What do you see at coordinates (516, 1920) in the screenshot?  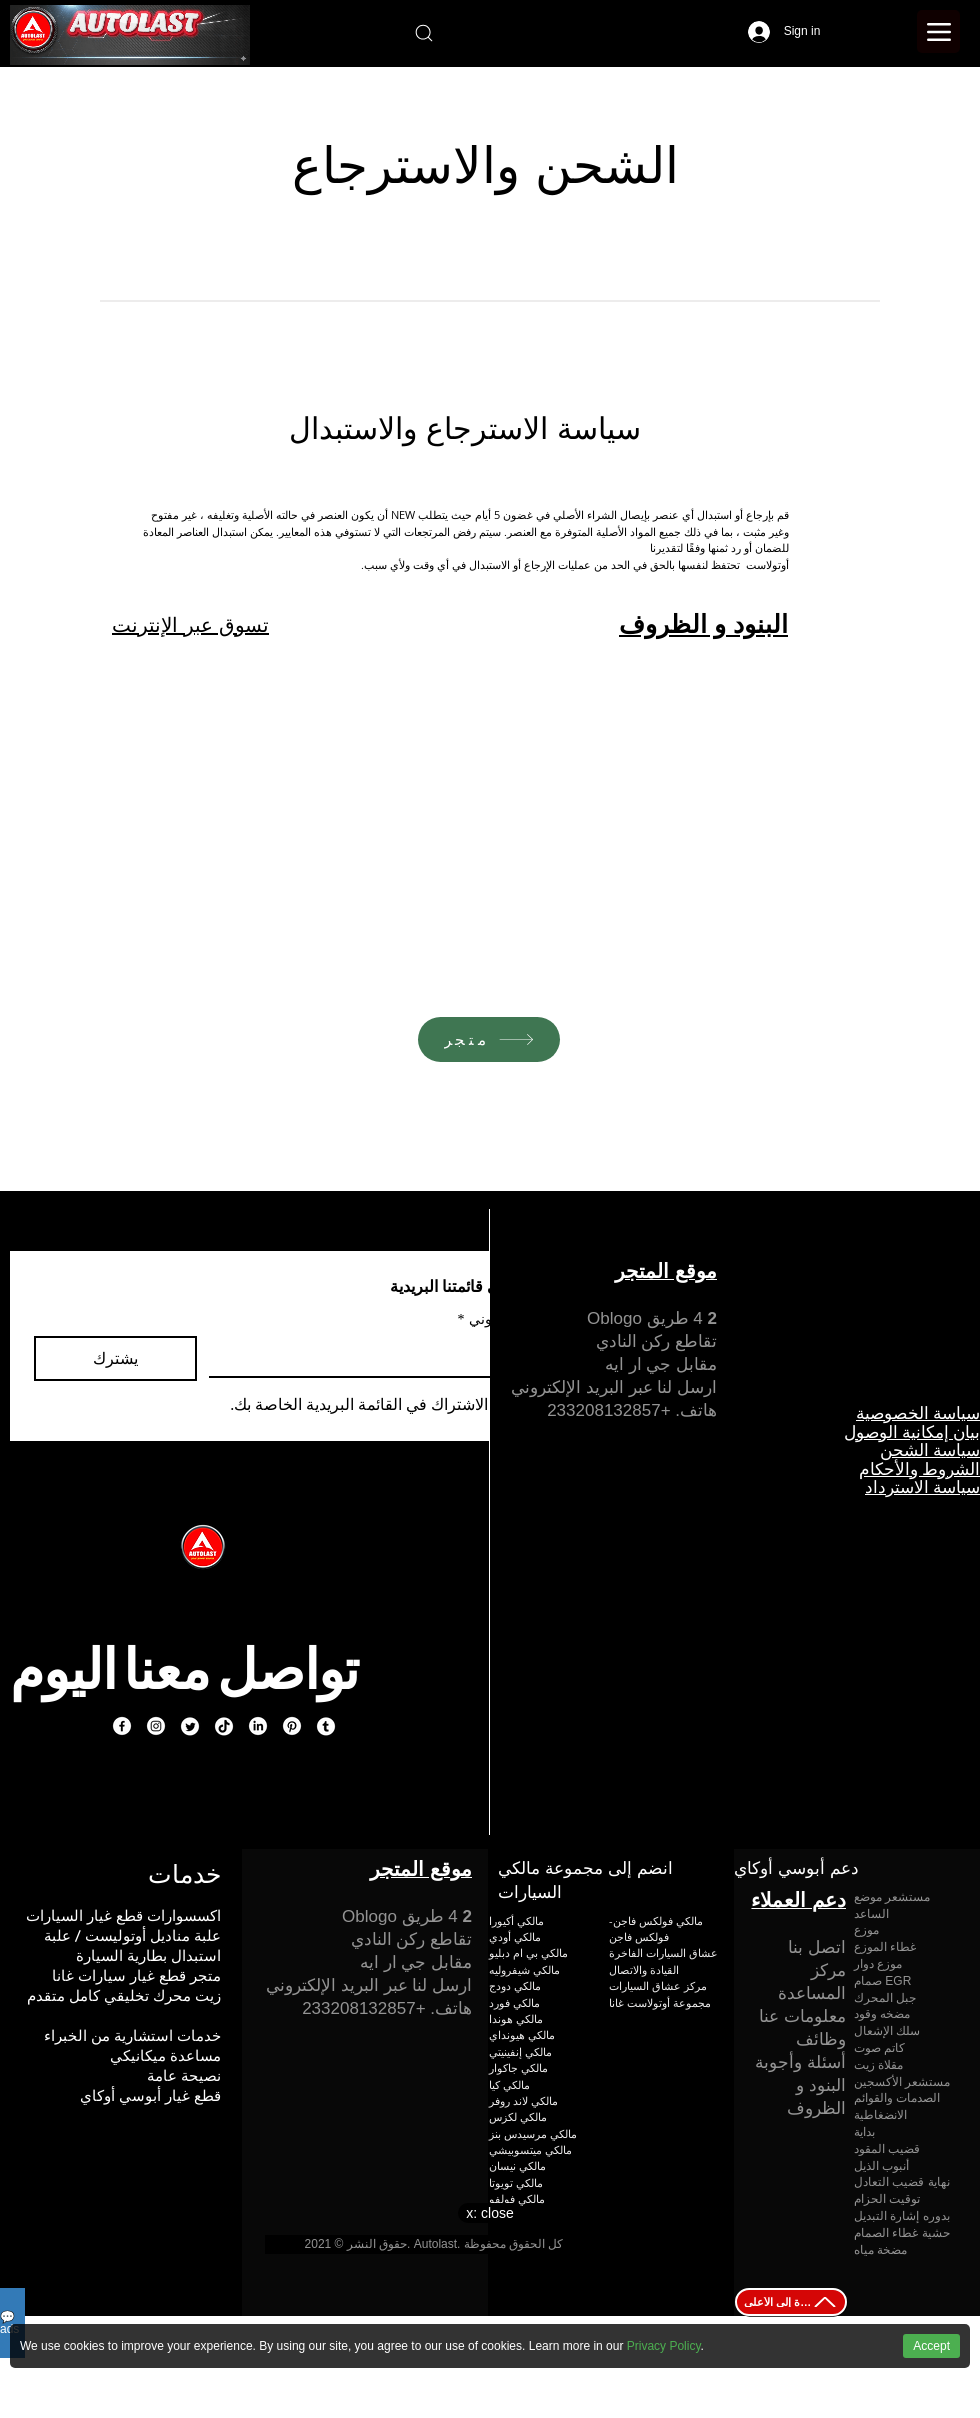 I see `مالكي أكيورا` at bounding box center [516, 1920].